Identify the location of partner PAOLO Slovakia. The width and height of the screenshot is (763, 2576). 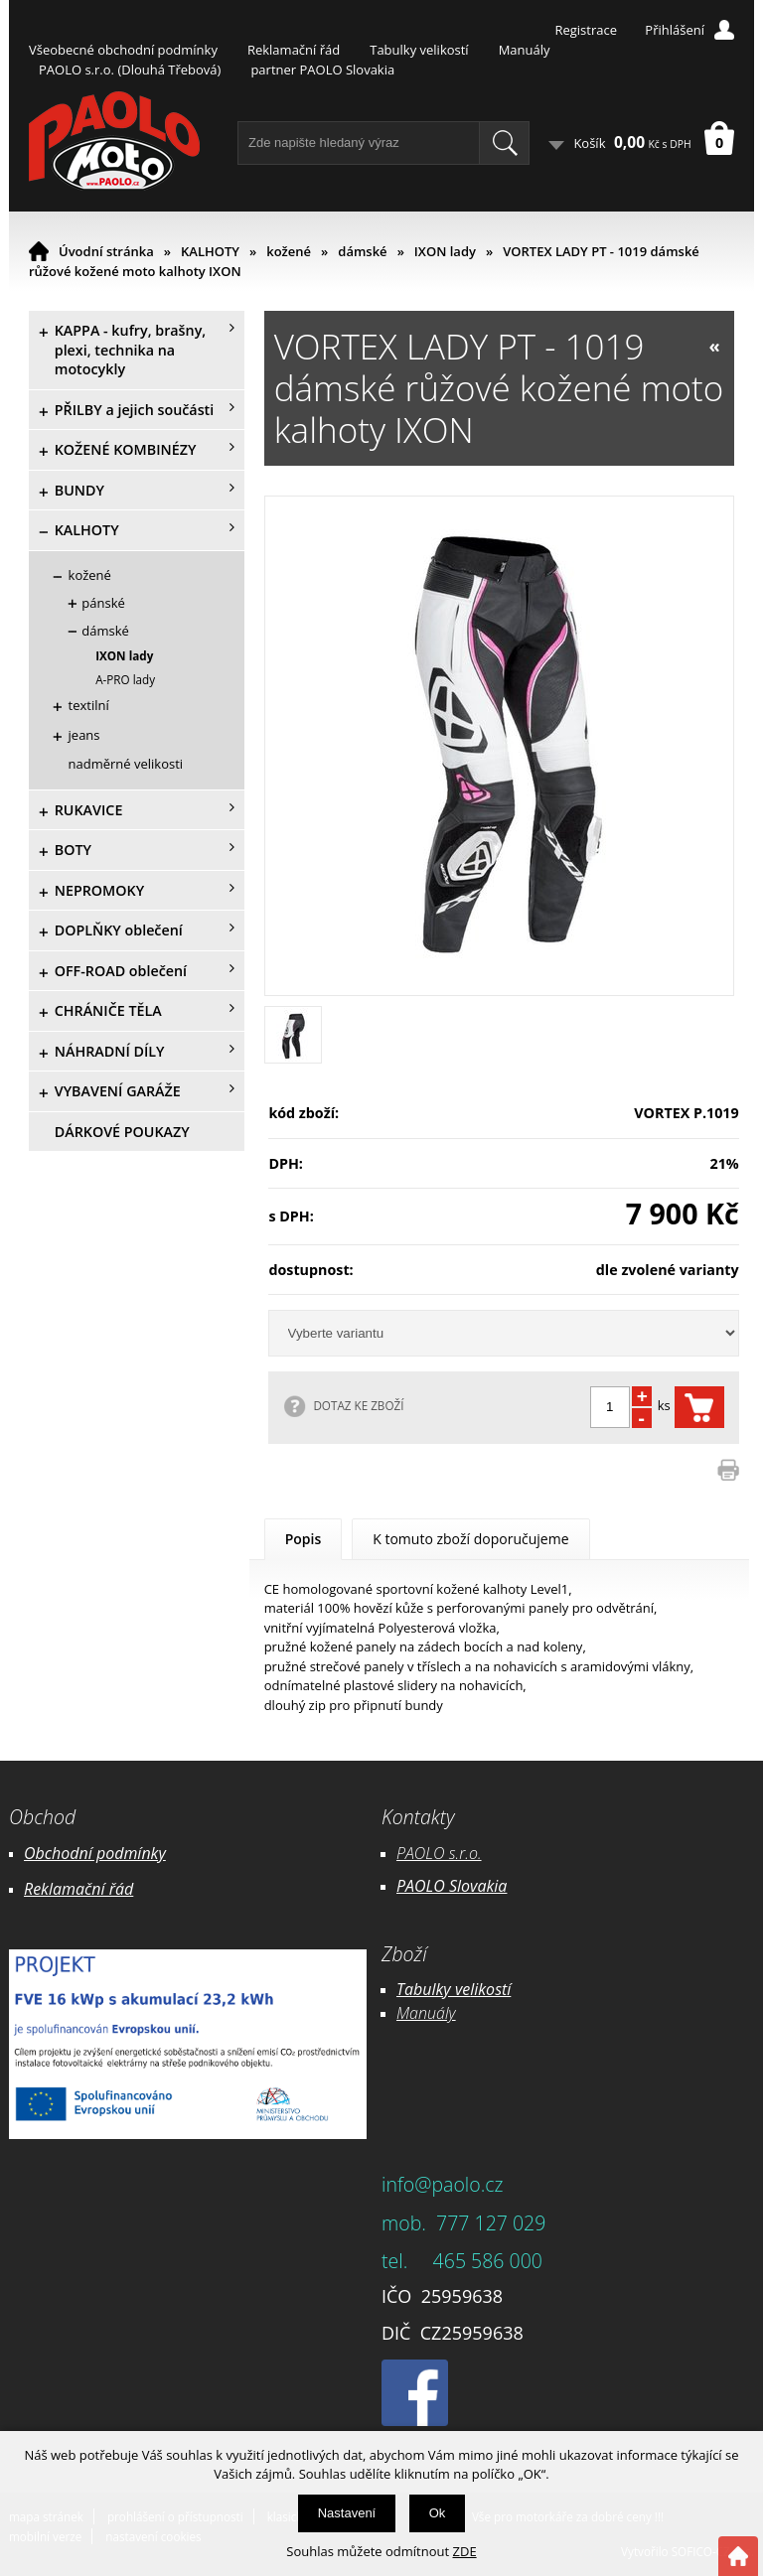
(322, 69).